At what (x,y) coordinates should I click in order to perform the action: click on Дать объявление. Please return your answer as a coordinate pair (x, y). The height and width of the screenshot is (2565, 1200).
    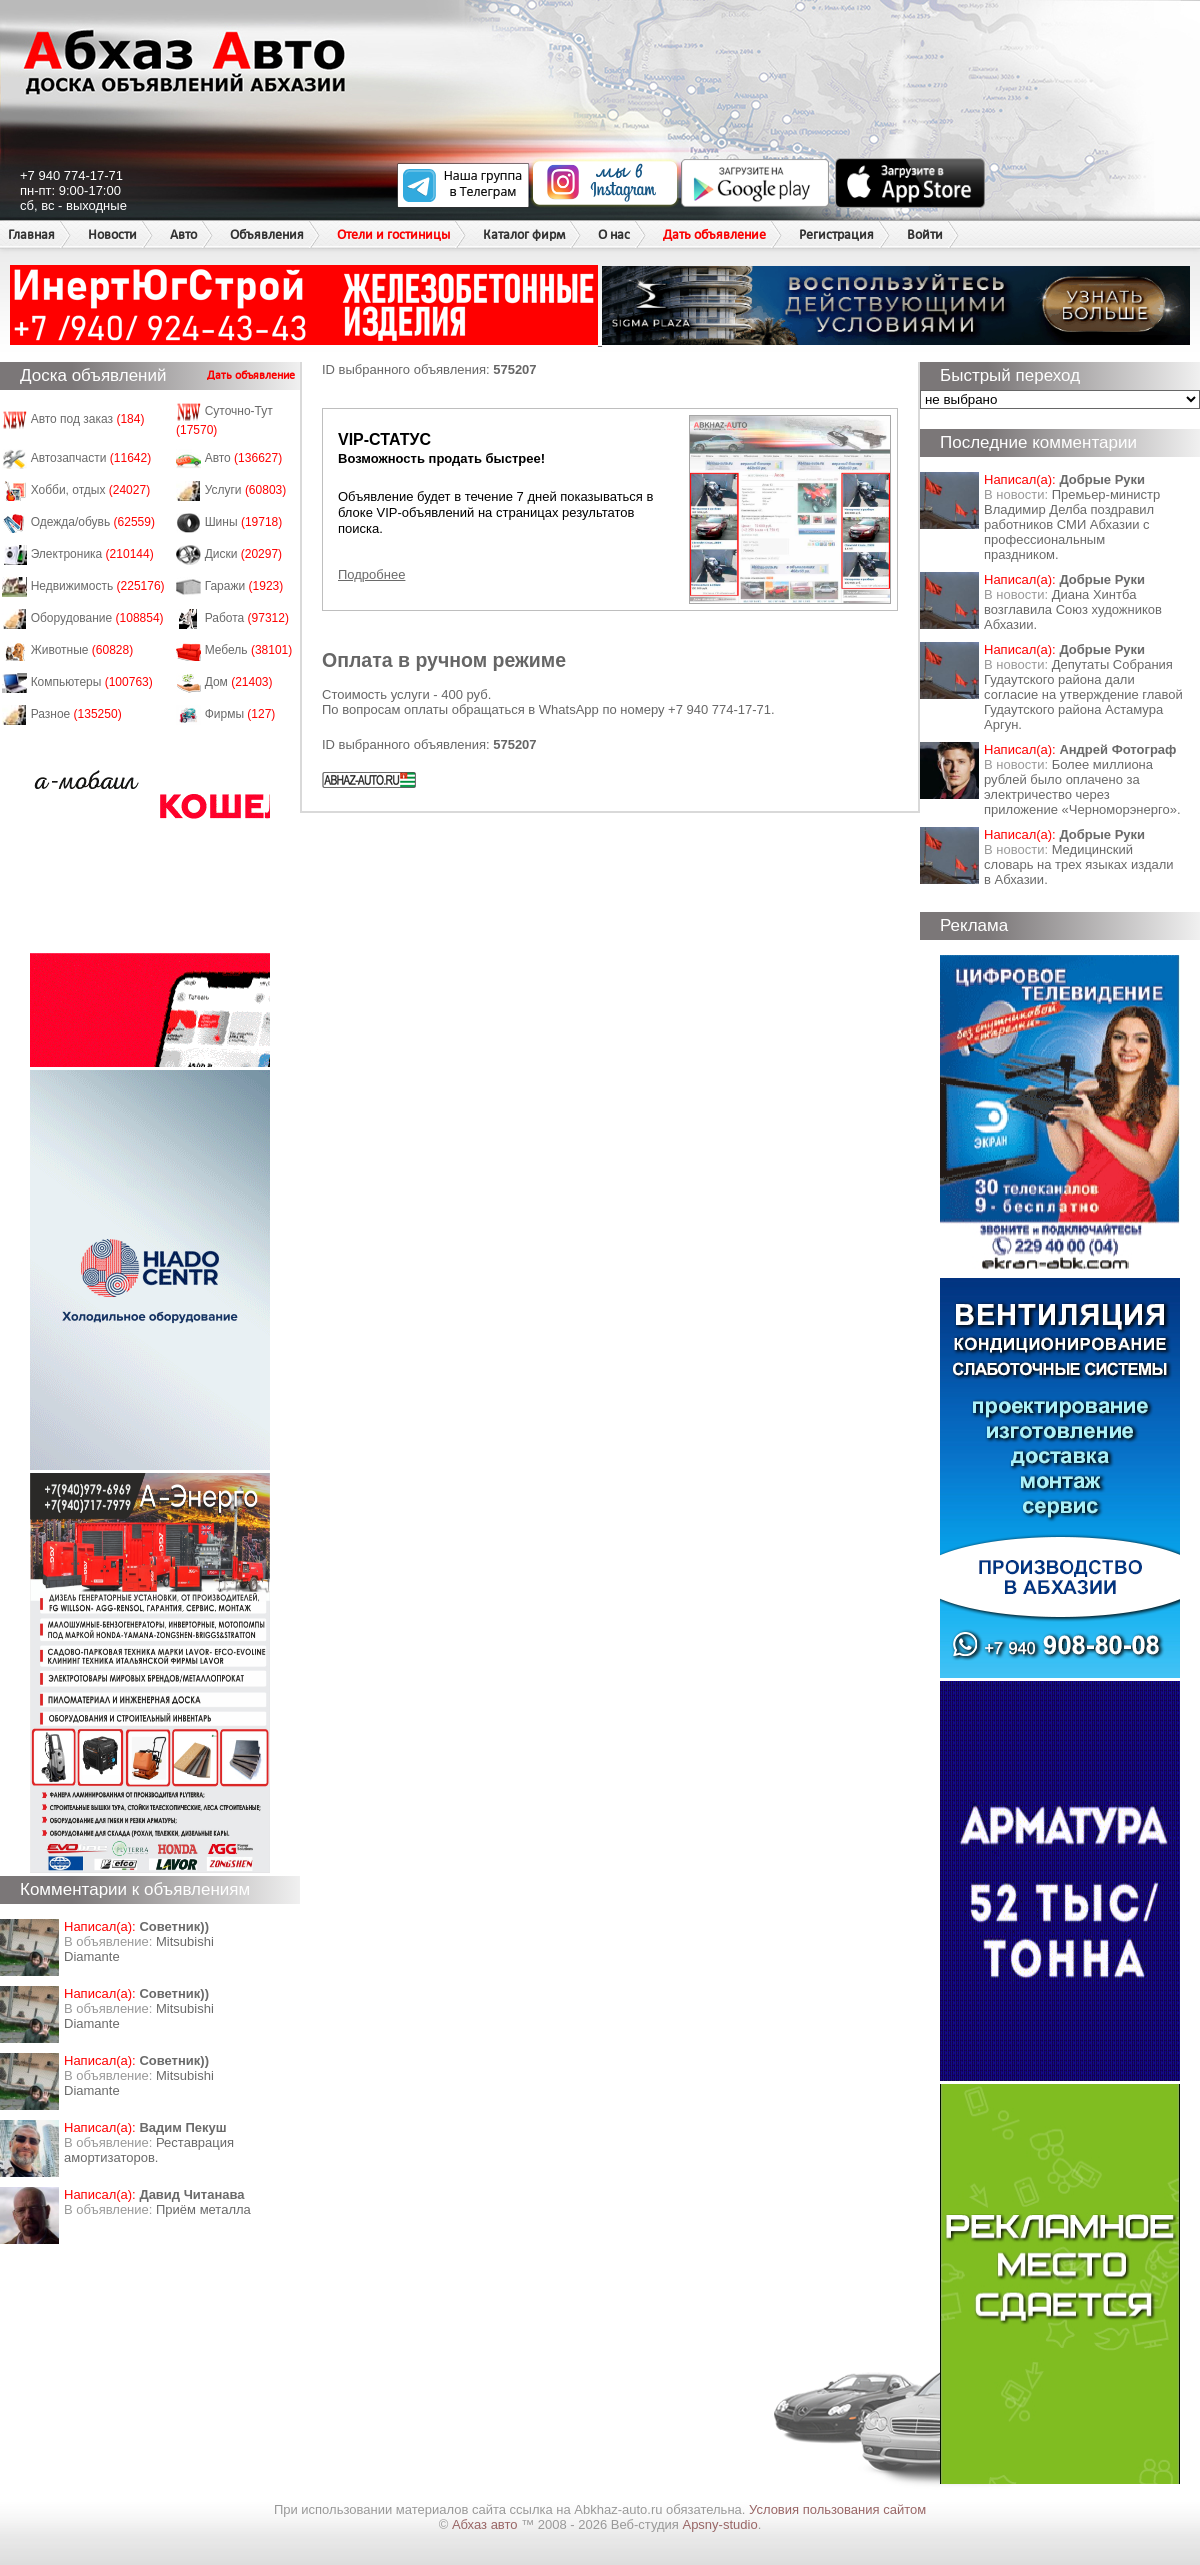
    Looking at the image, I should click on (714, 234).